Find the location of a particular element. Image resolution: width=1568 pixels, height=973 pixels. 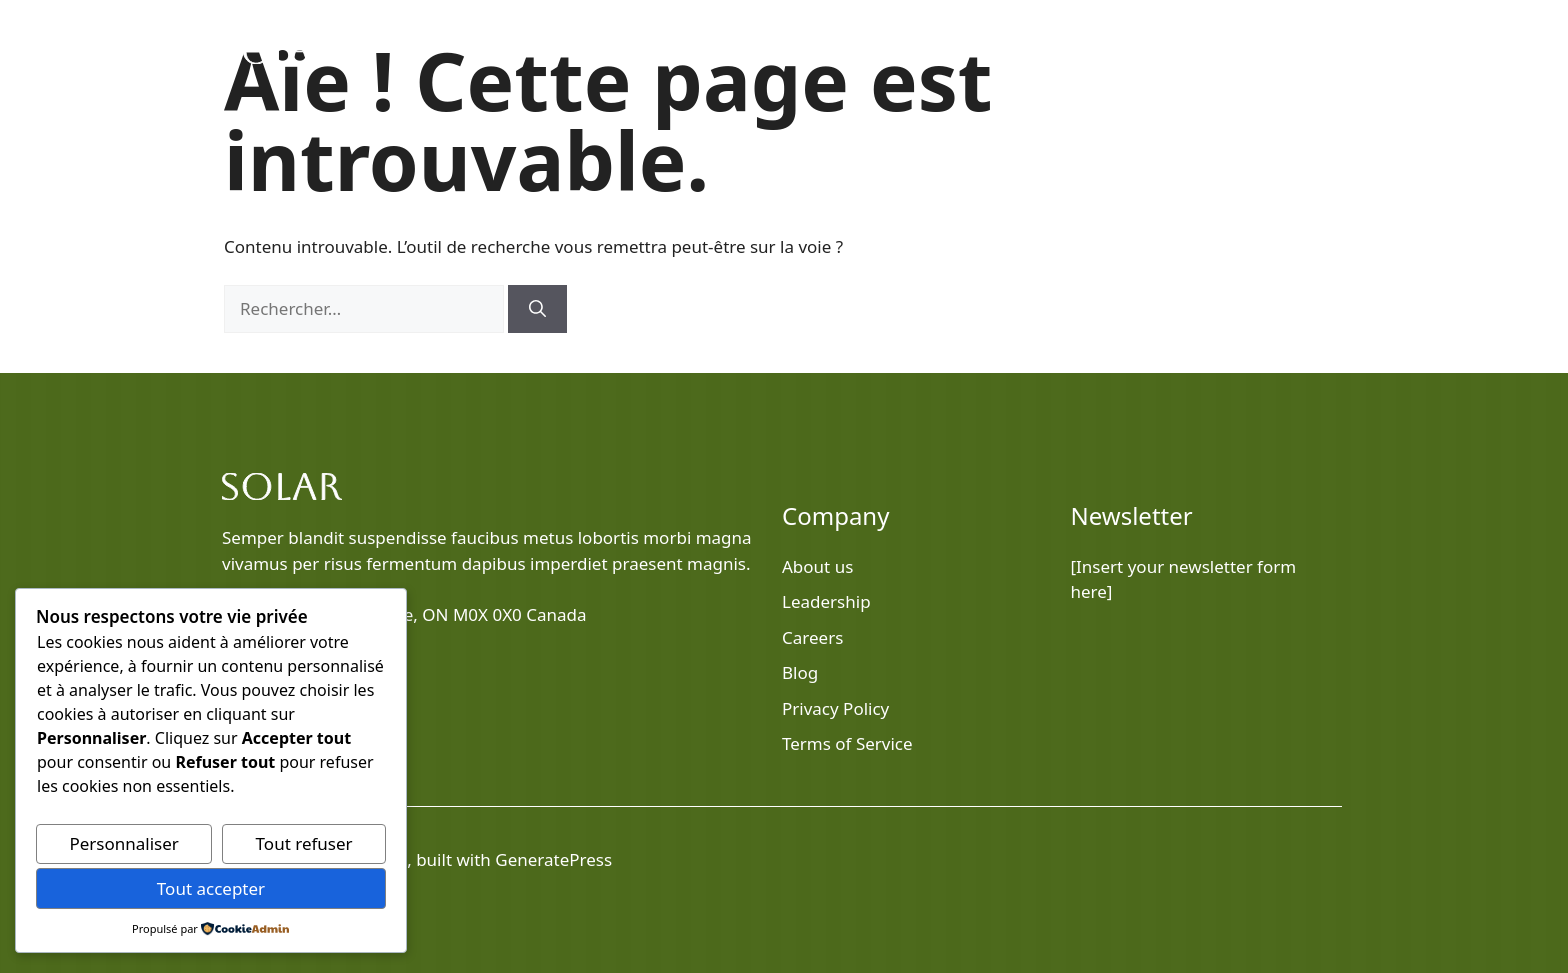

Services is located at coordinates (1200, 50).